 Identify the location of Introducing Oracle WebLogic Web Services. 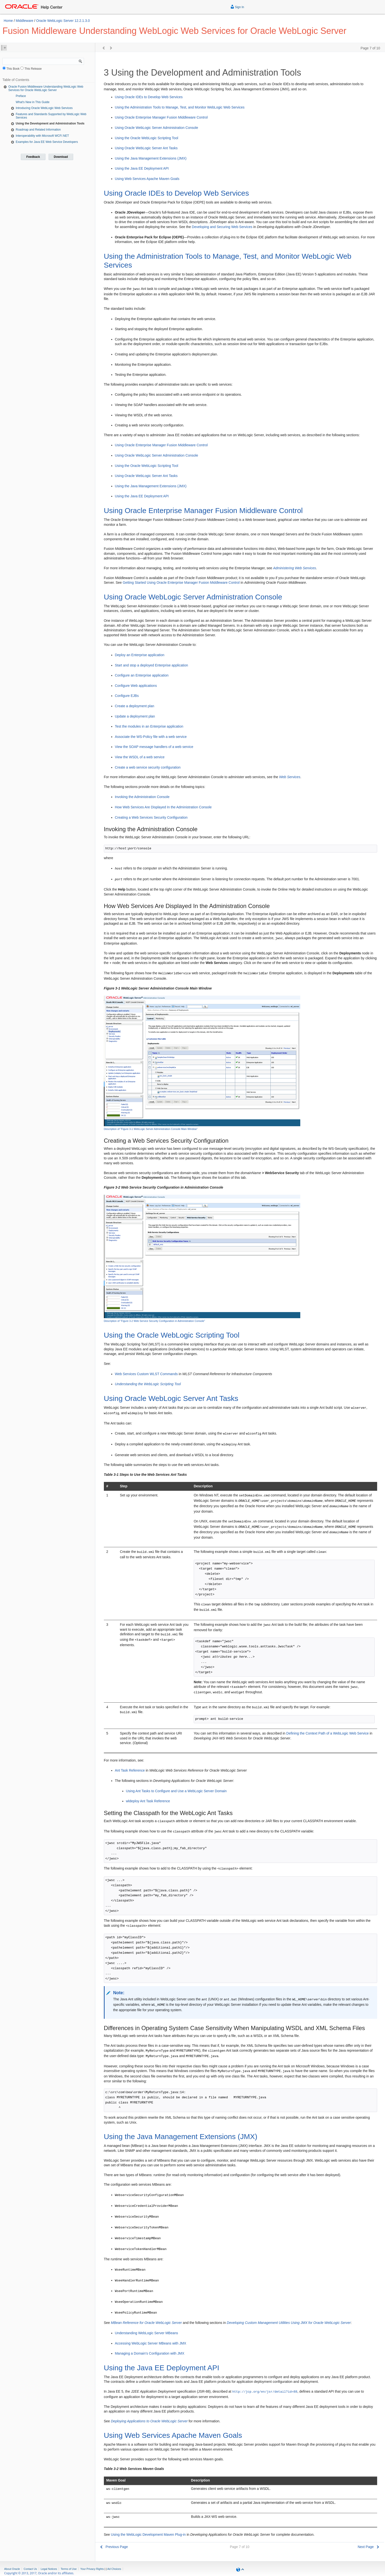
(44, 108).